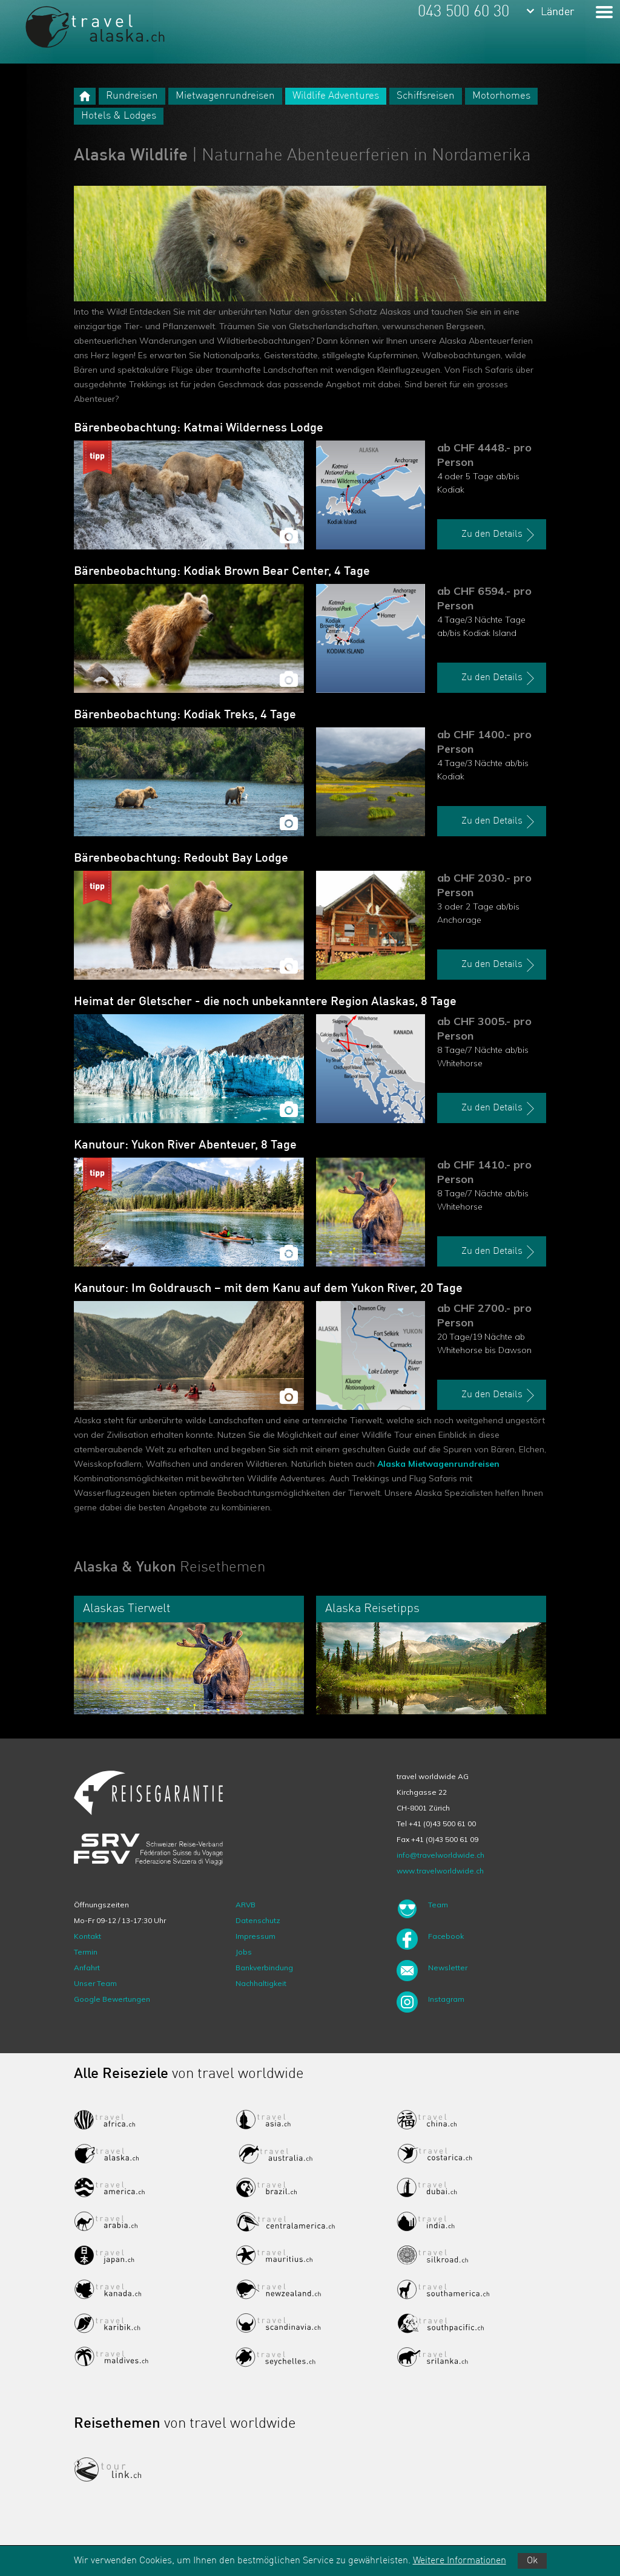 This screenshot has height=2576, width=620. What do you see at coordinates (335, 96) in the screenshot?
I see `Wildlife Adventures` at bounding box center [335, 96].